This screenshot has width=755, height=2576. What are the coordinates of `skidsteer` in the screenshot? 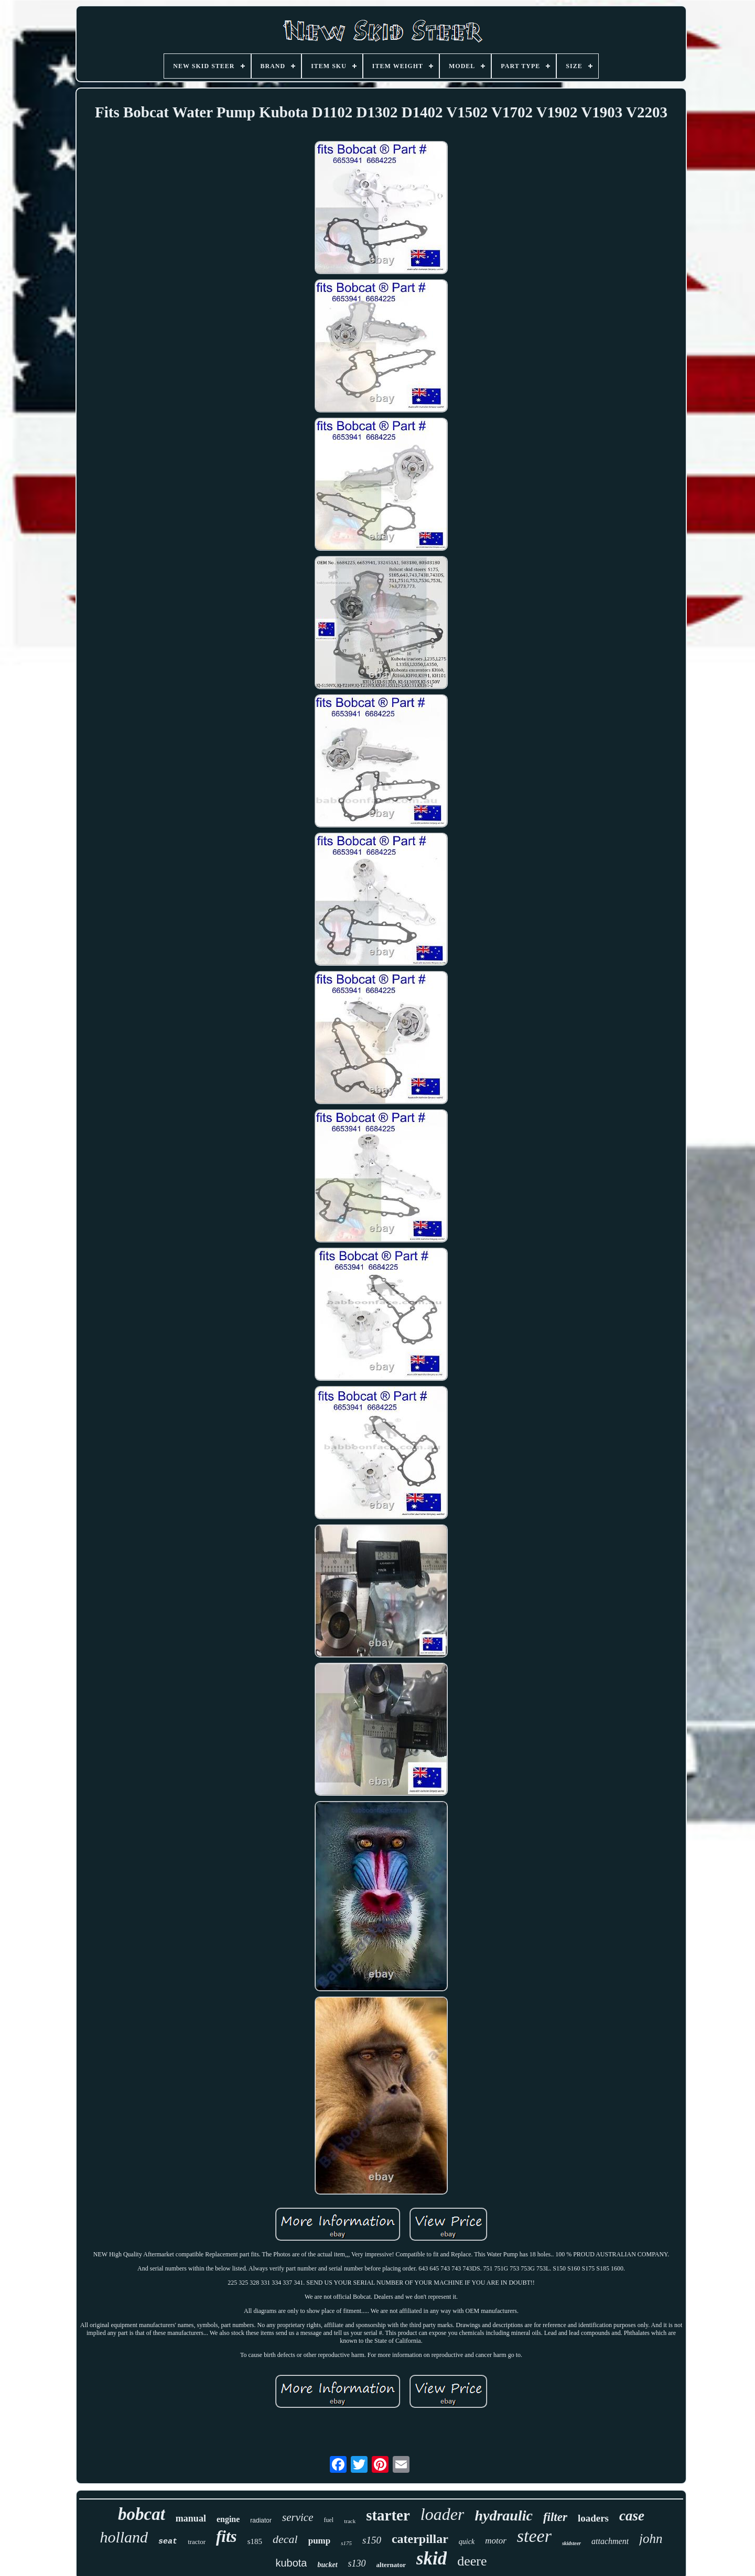 It's located at (571, 2543).